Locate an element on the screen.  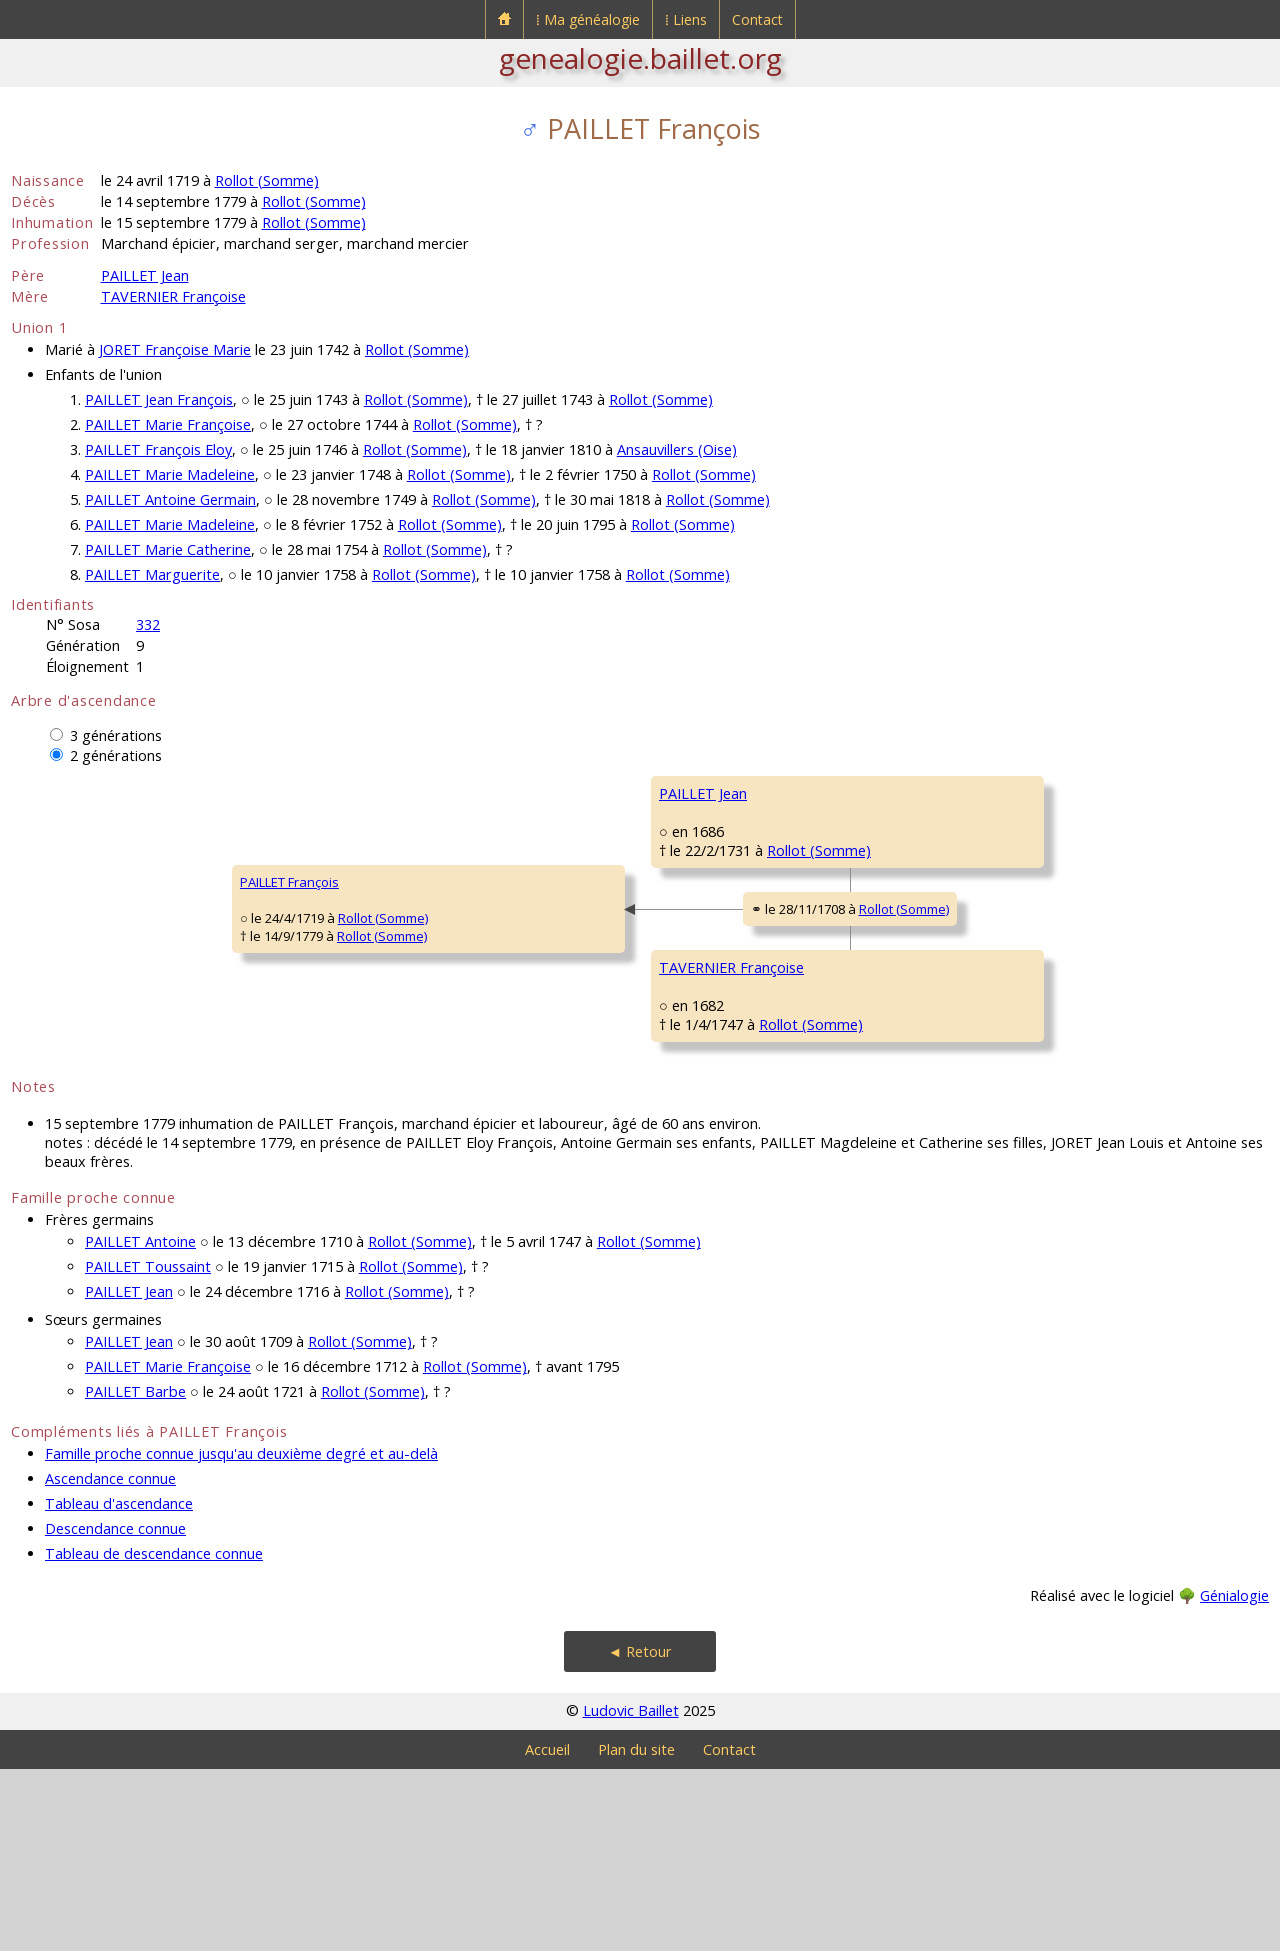
PAILLET Marie Madeleine is located at coordinates (170, 474).